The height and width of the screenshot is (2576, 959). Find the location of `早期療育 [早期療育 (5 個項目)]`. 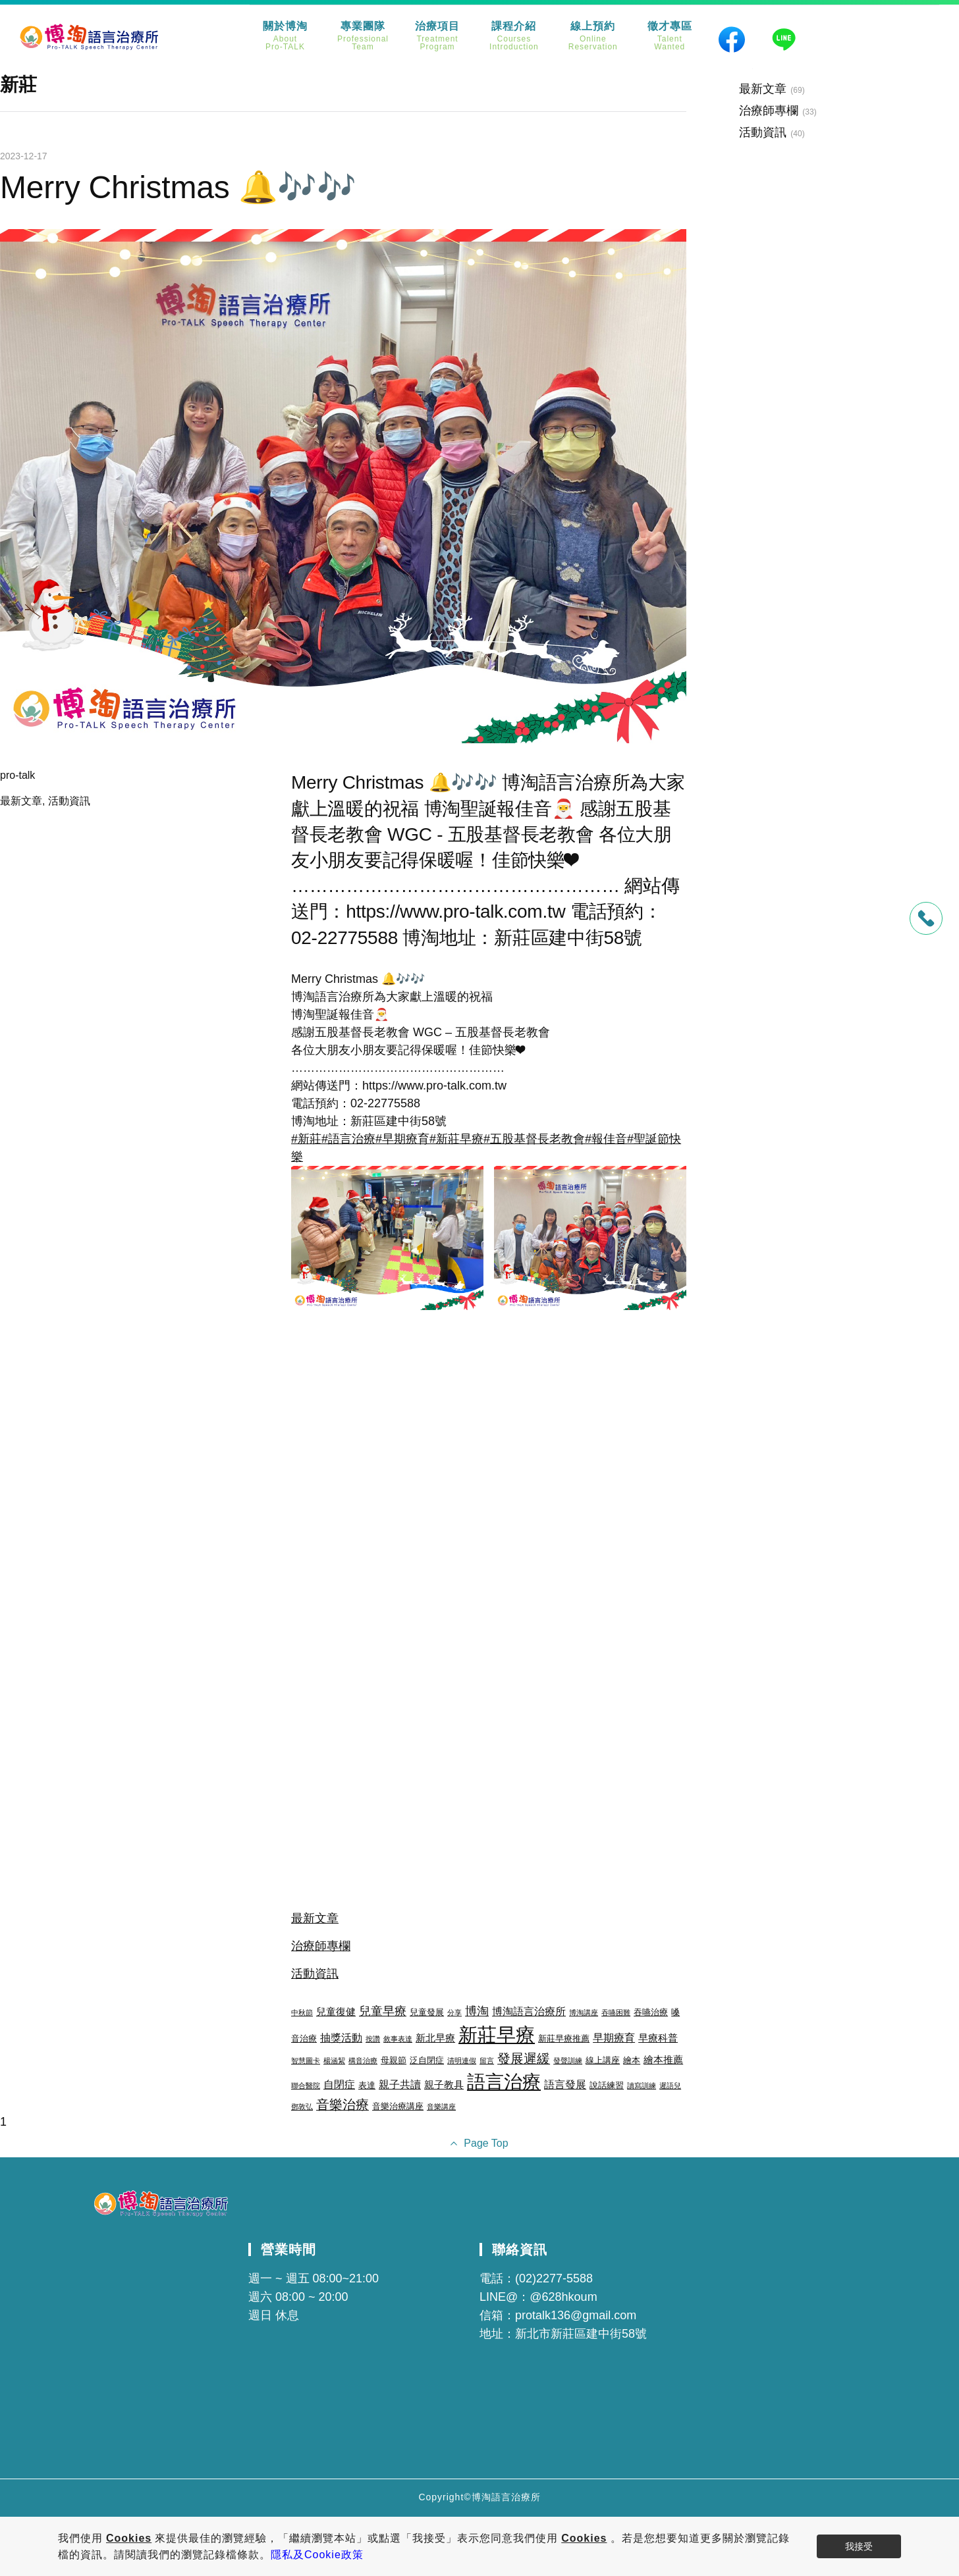

早期療育 [早期療育 (5 個項目)] is located at coordinates (614, 2037).